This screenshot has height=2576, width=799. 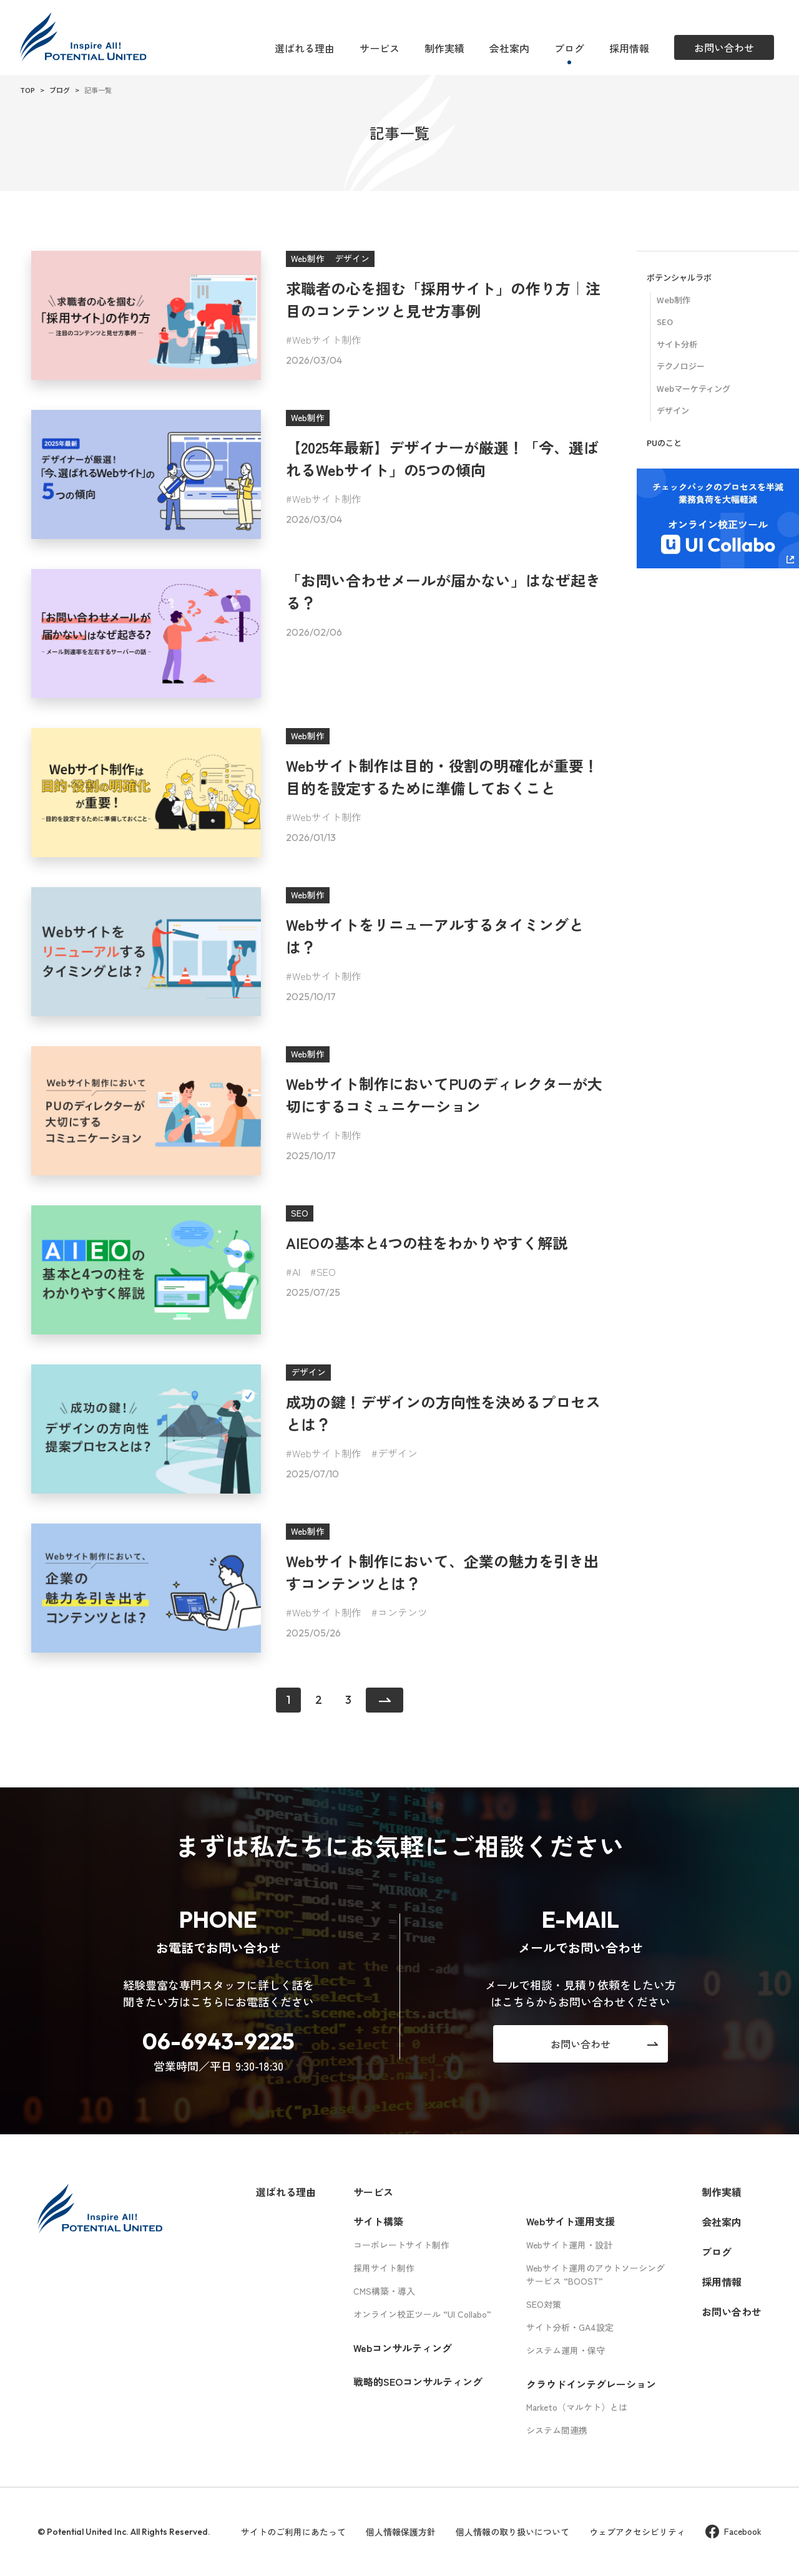 What do you see at coordinates (569, 2244) in the screenshot?
I see `Webサイト運用・設計` at bounding box center [569, 2244].